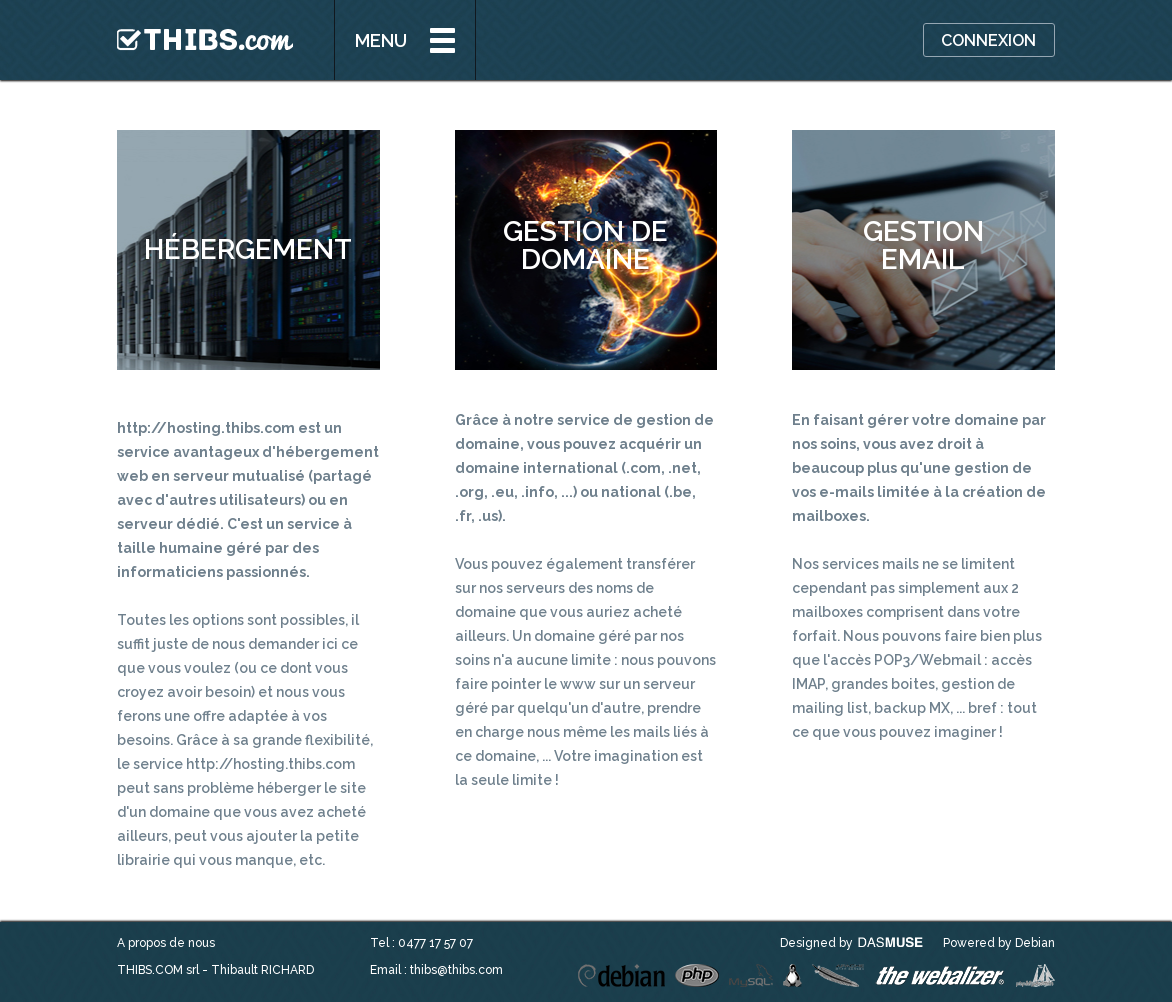 This screenshot has width=1172, height=1002. I want to click on thibs@thibs.com, so click(456, 970).